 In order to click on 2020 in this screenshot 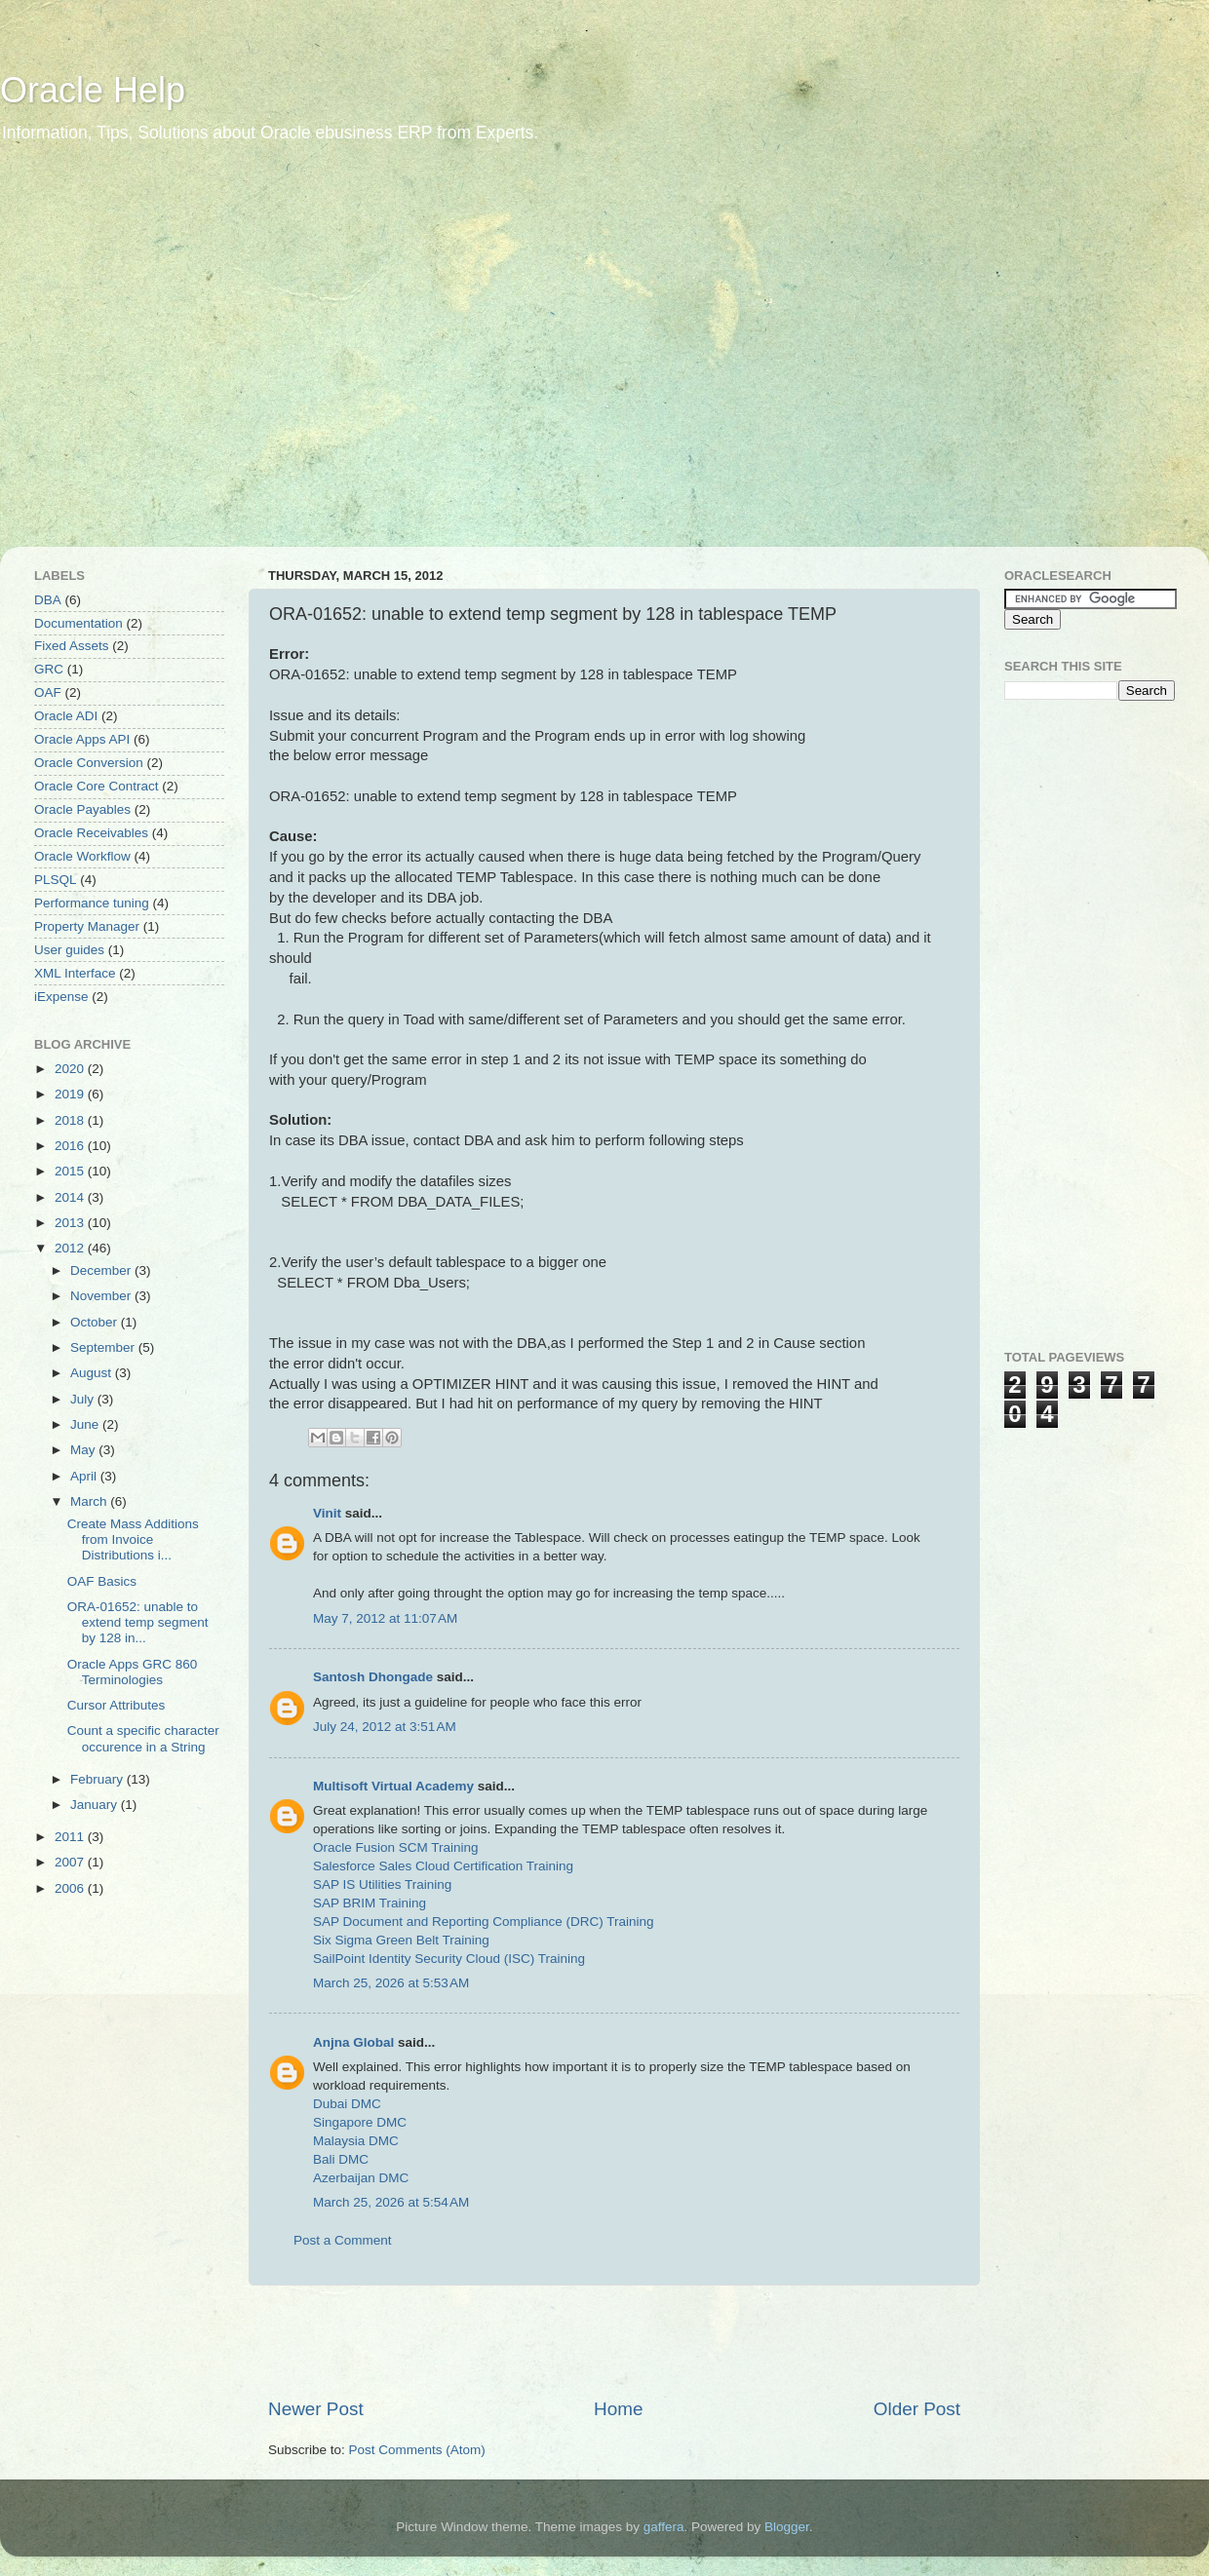, I will do `click(71, 1068)`.